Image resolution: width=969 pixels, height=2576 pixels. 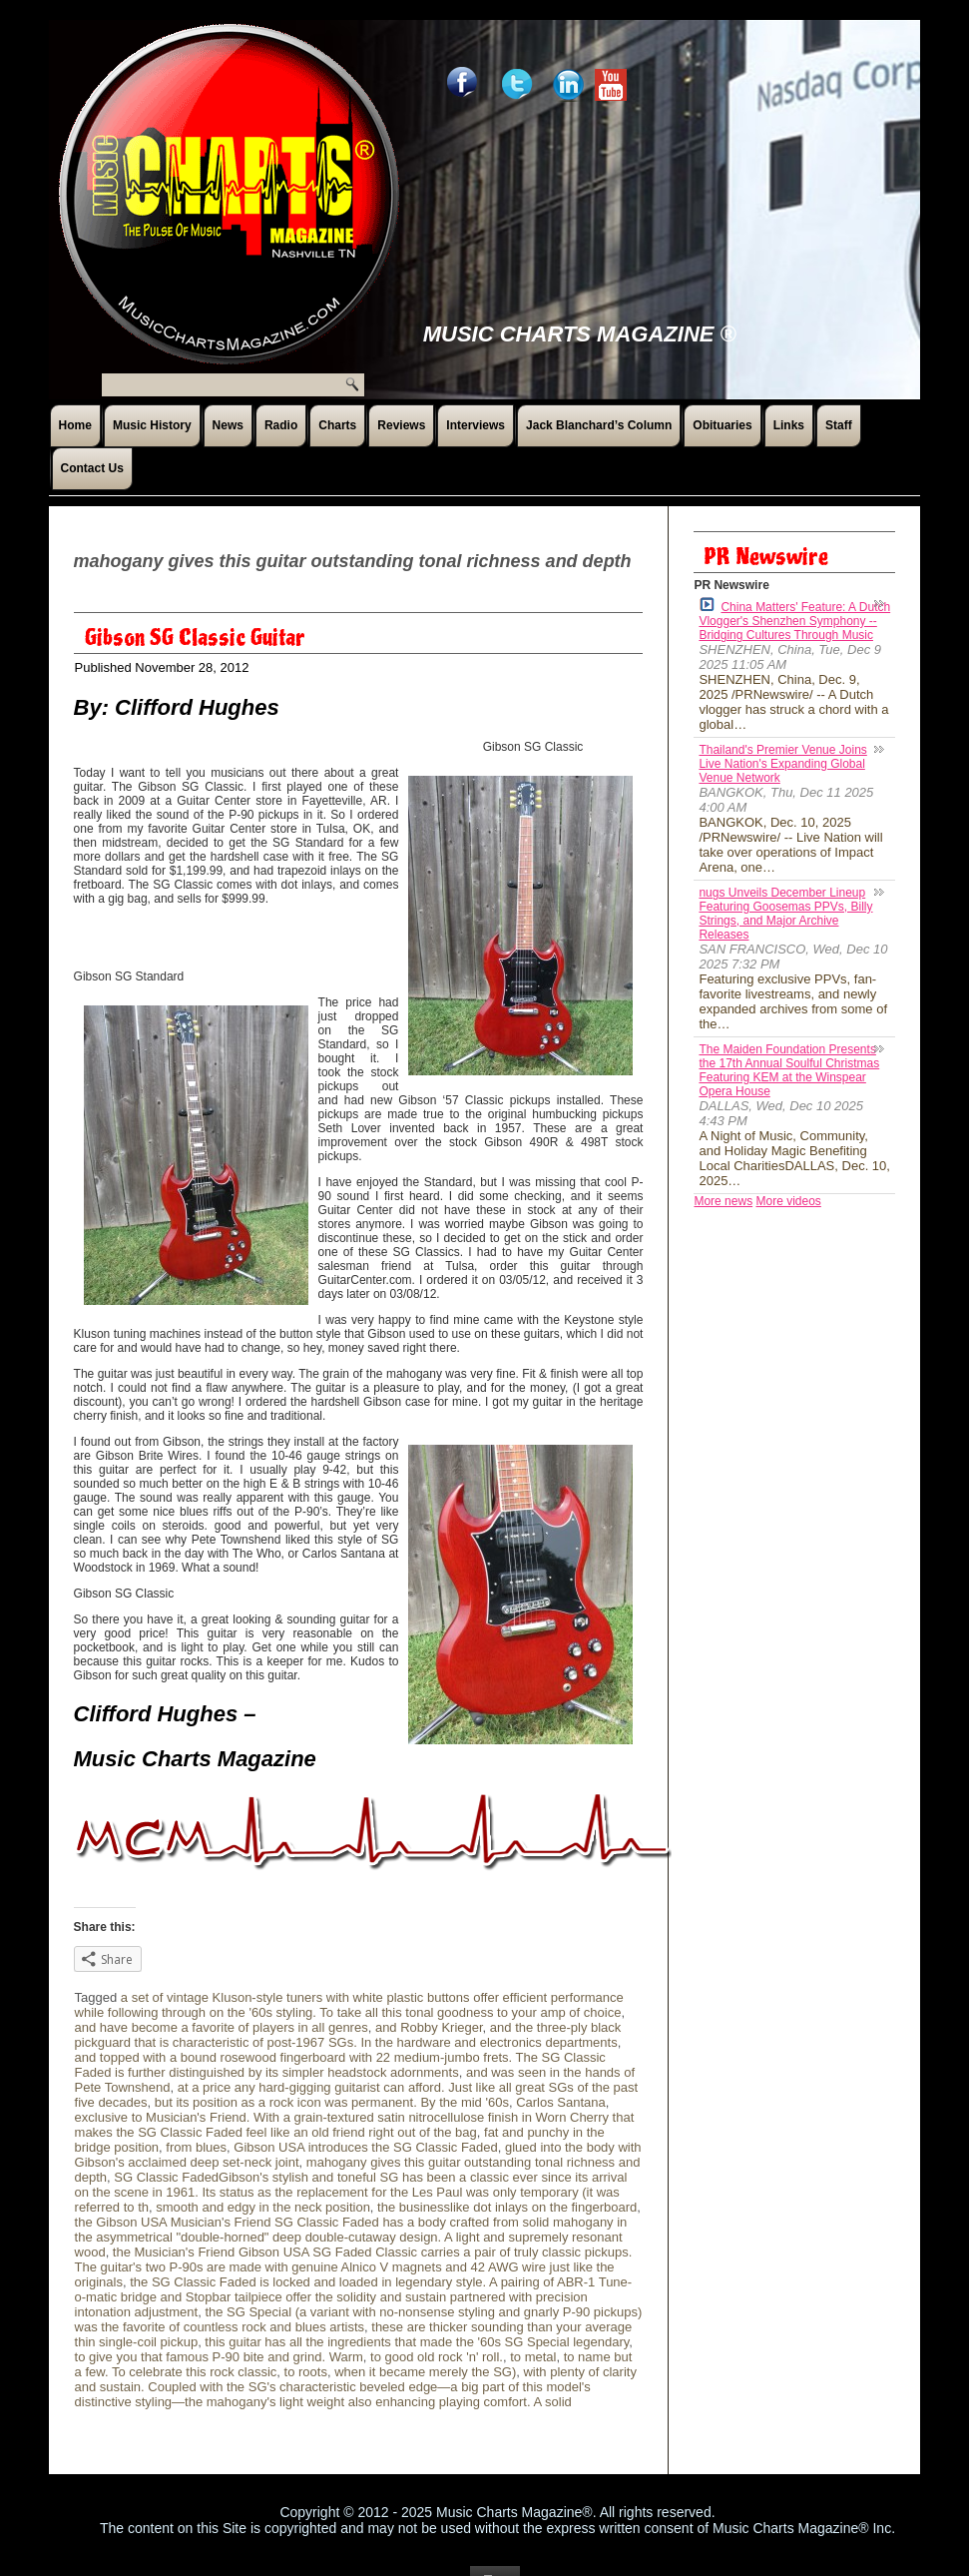 What do you see at coordinates (305, 2371) in the screenshot?
I see `to roots` at bounding box center [305, 2371].